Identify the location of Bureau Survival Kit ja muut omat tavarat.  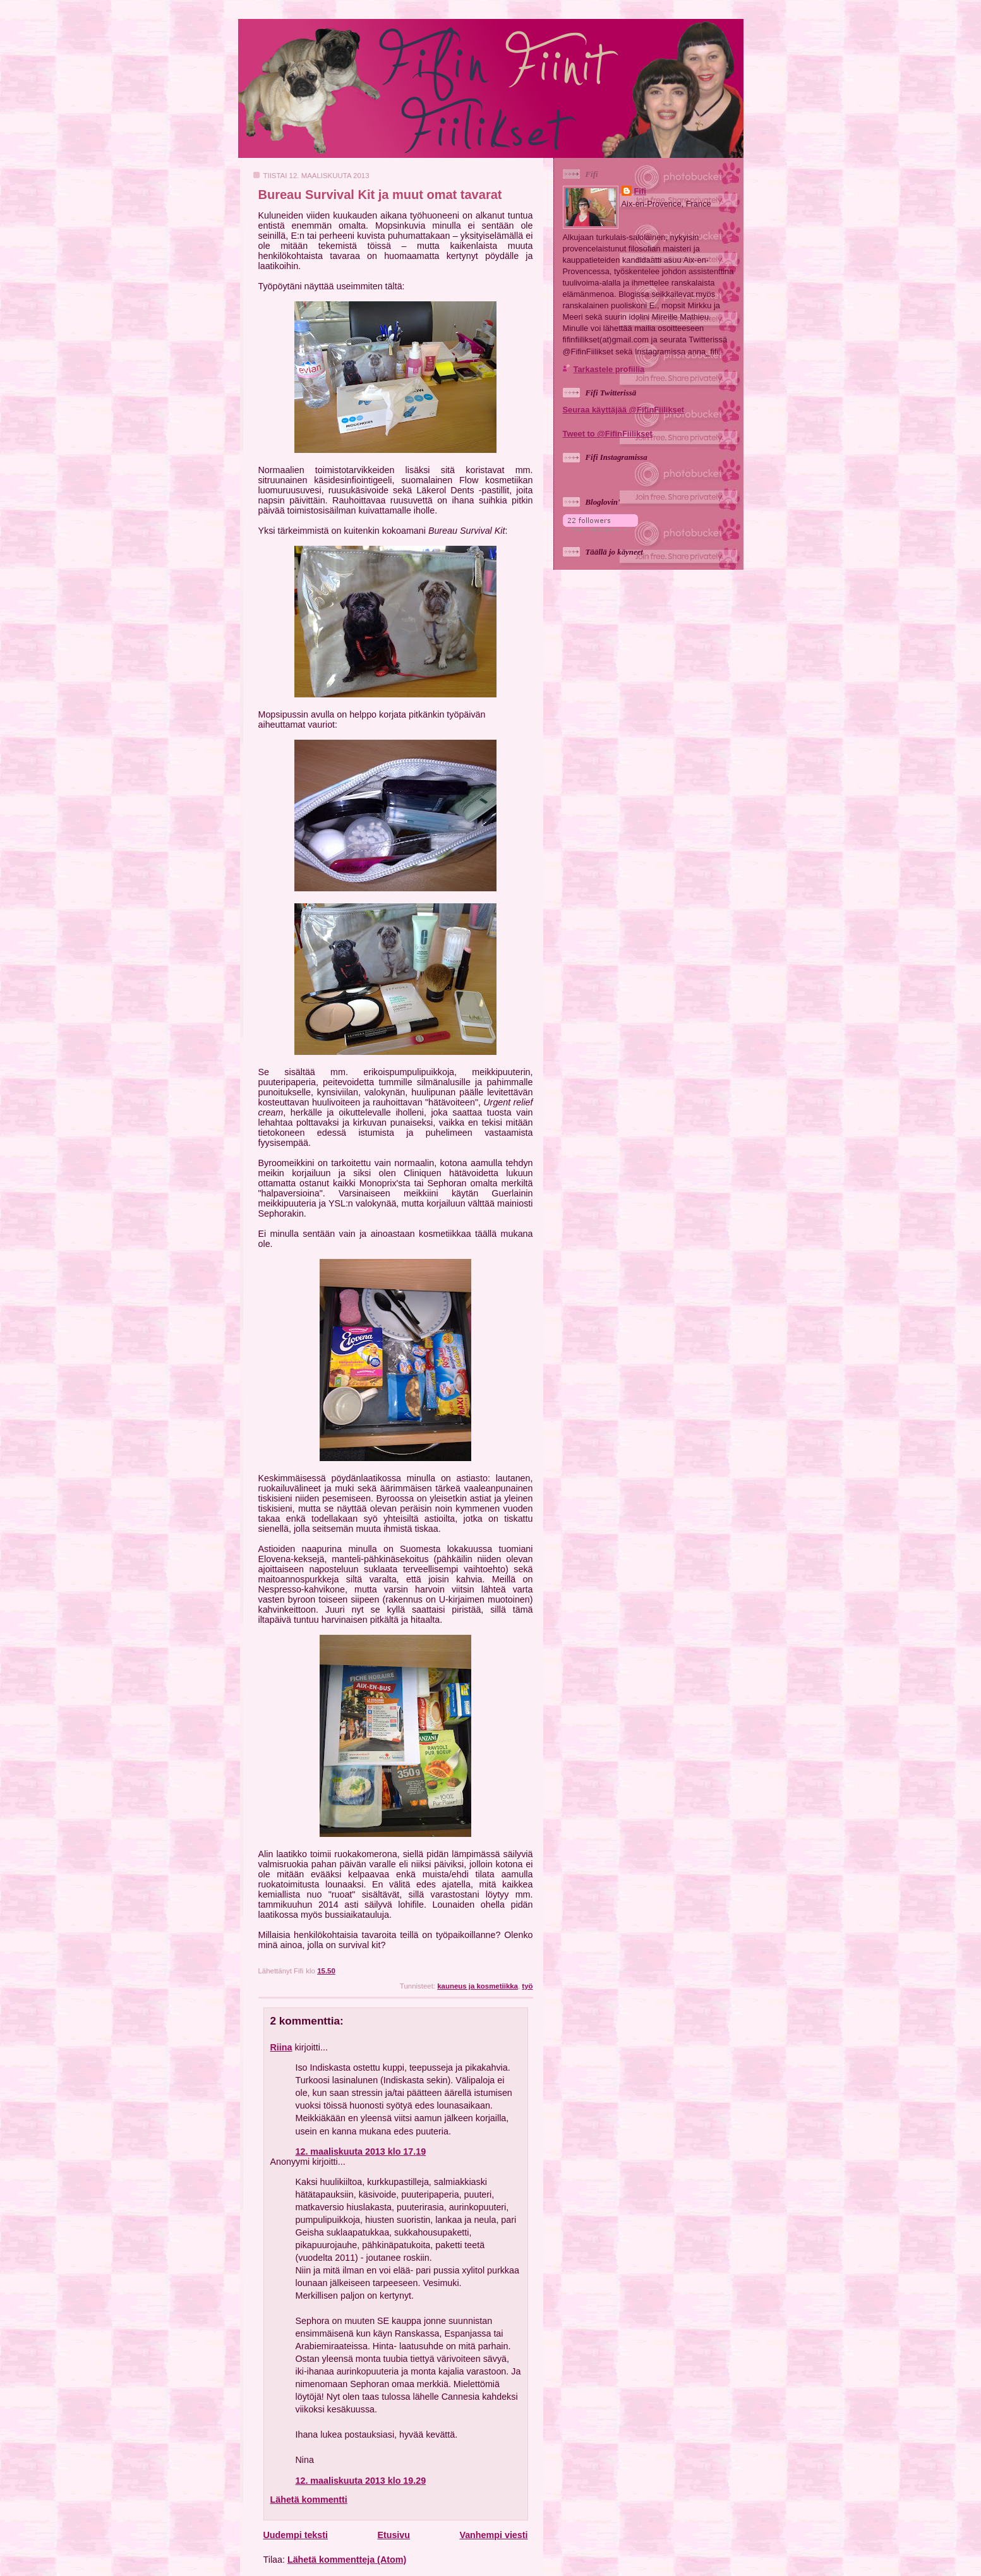
(380, 195).